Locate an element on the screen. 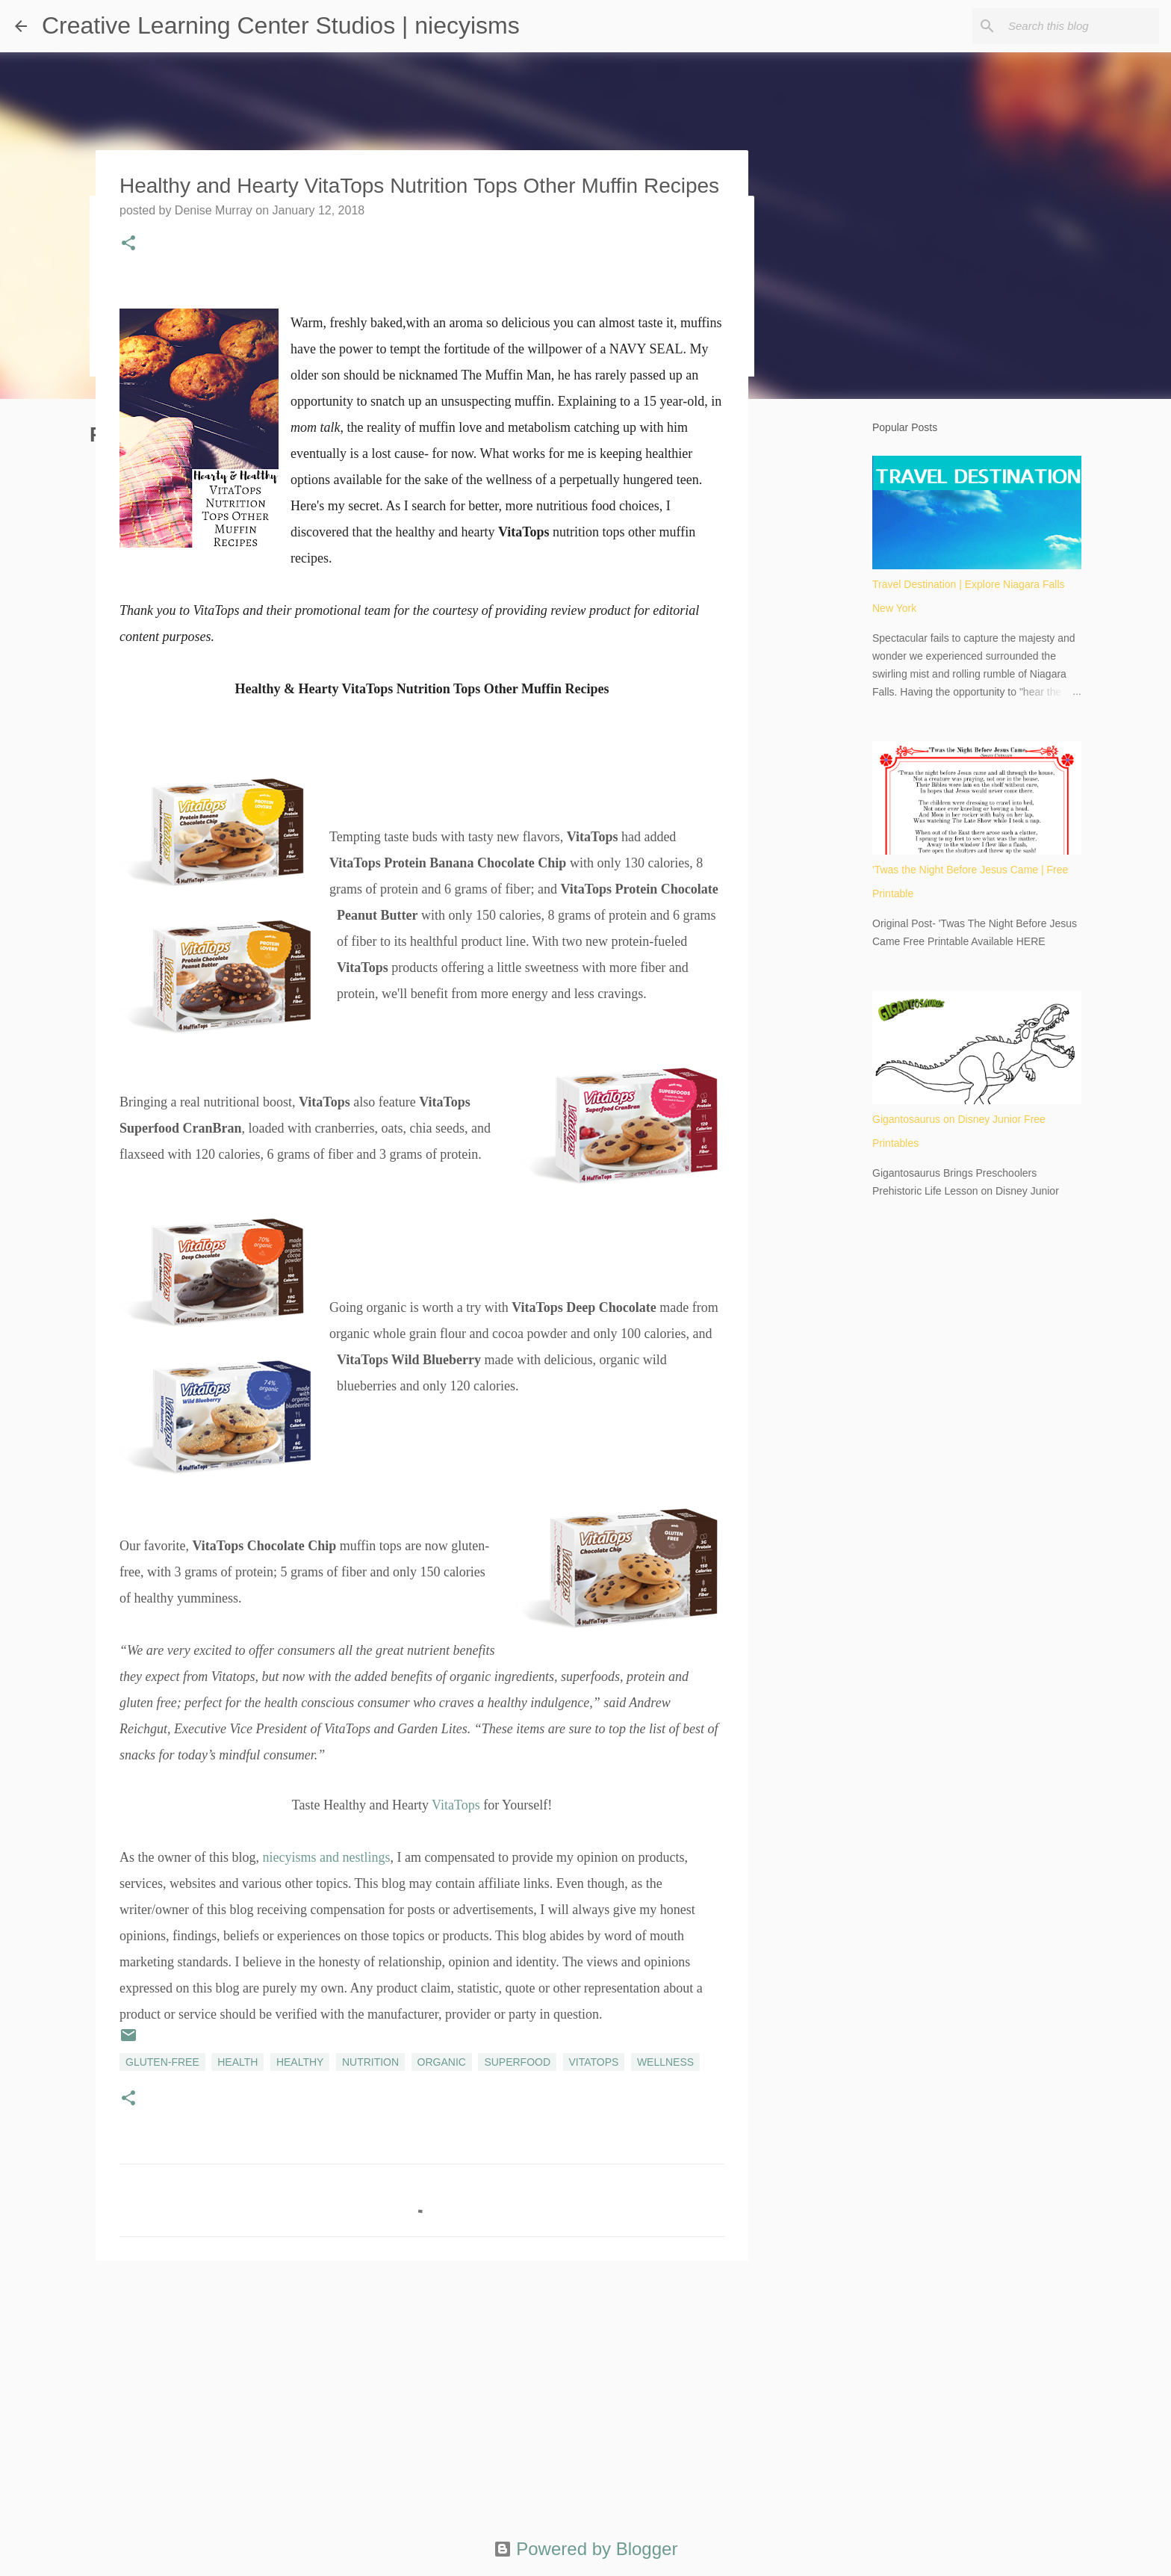 The image size is (1171, 2576). niecyisms and nestlings is located at coordinates (326, 1857).